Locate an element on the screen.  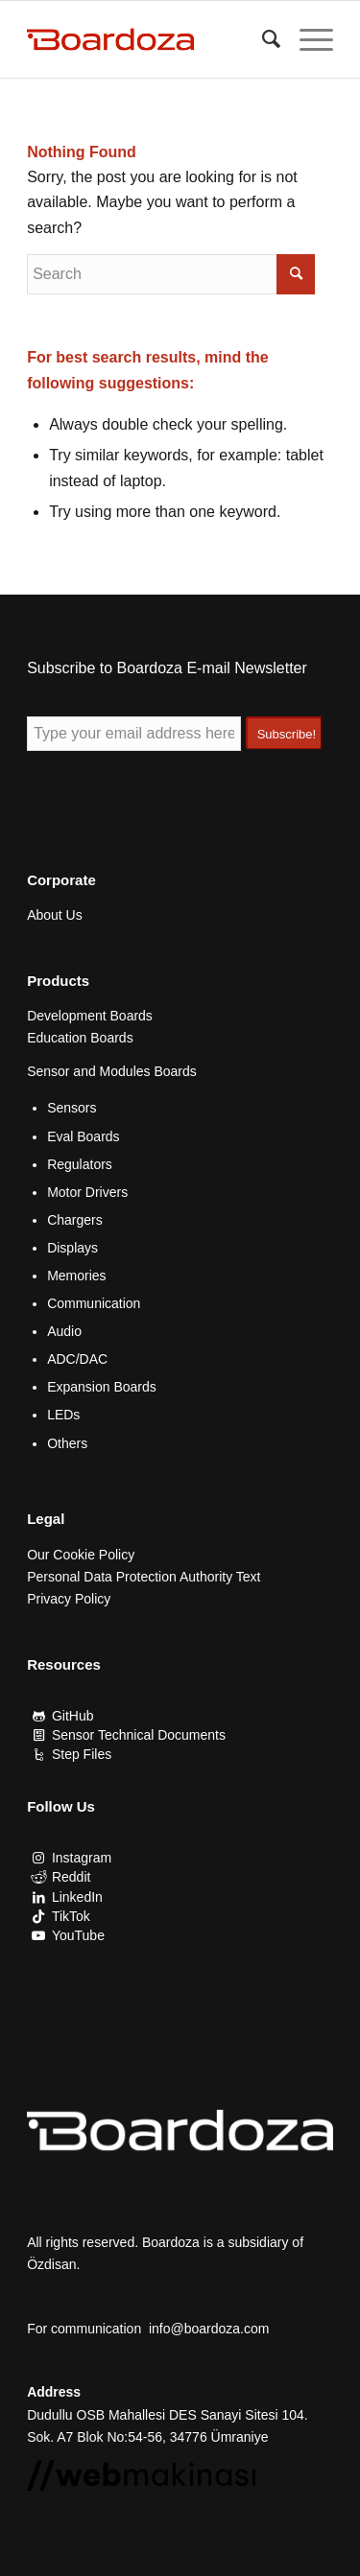
GitHub is located at coordinates (73, 1715).